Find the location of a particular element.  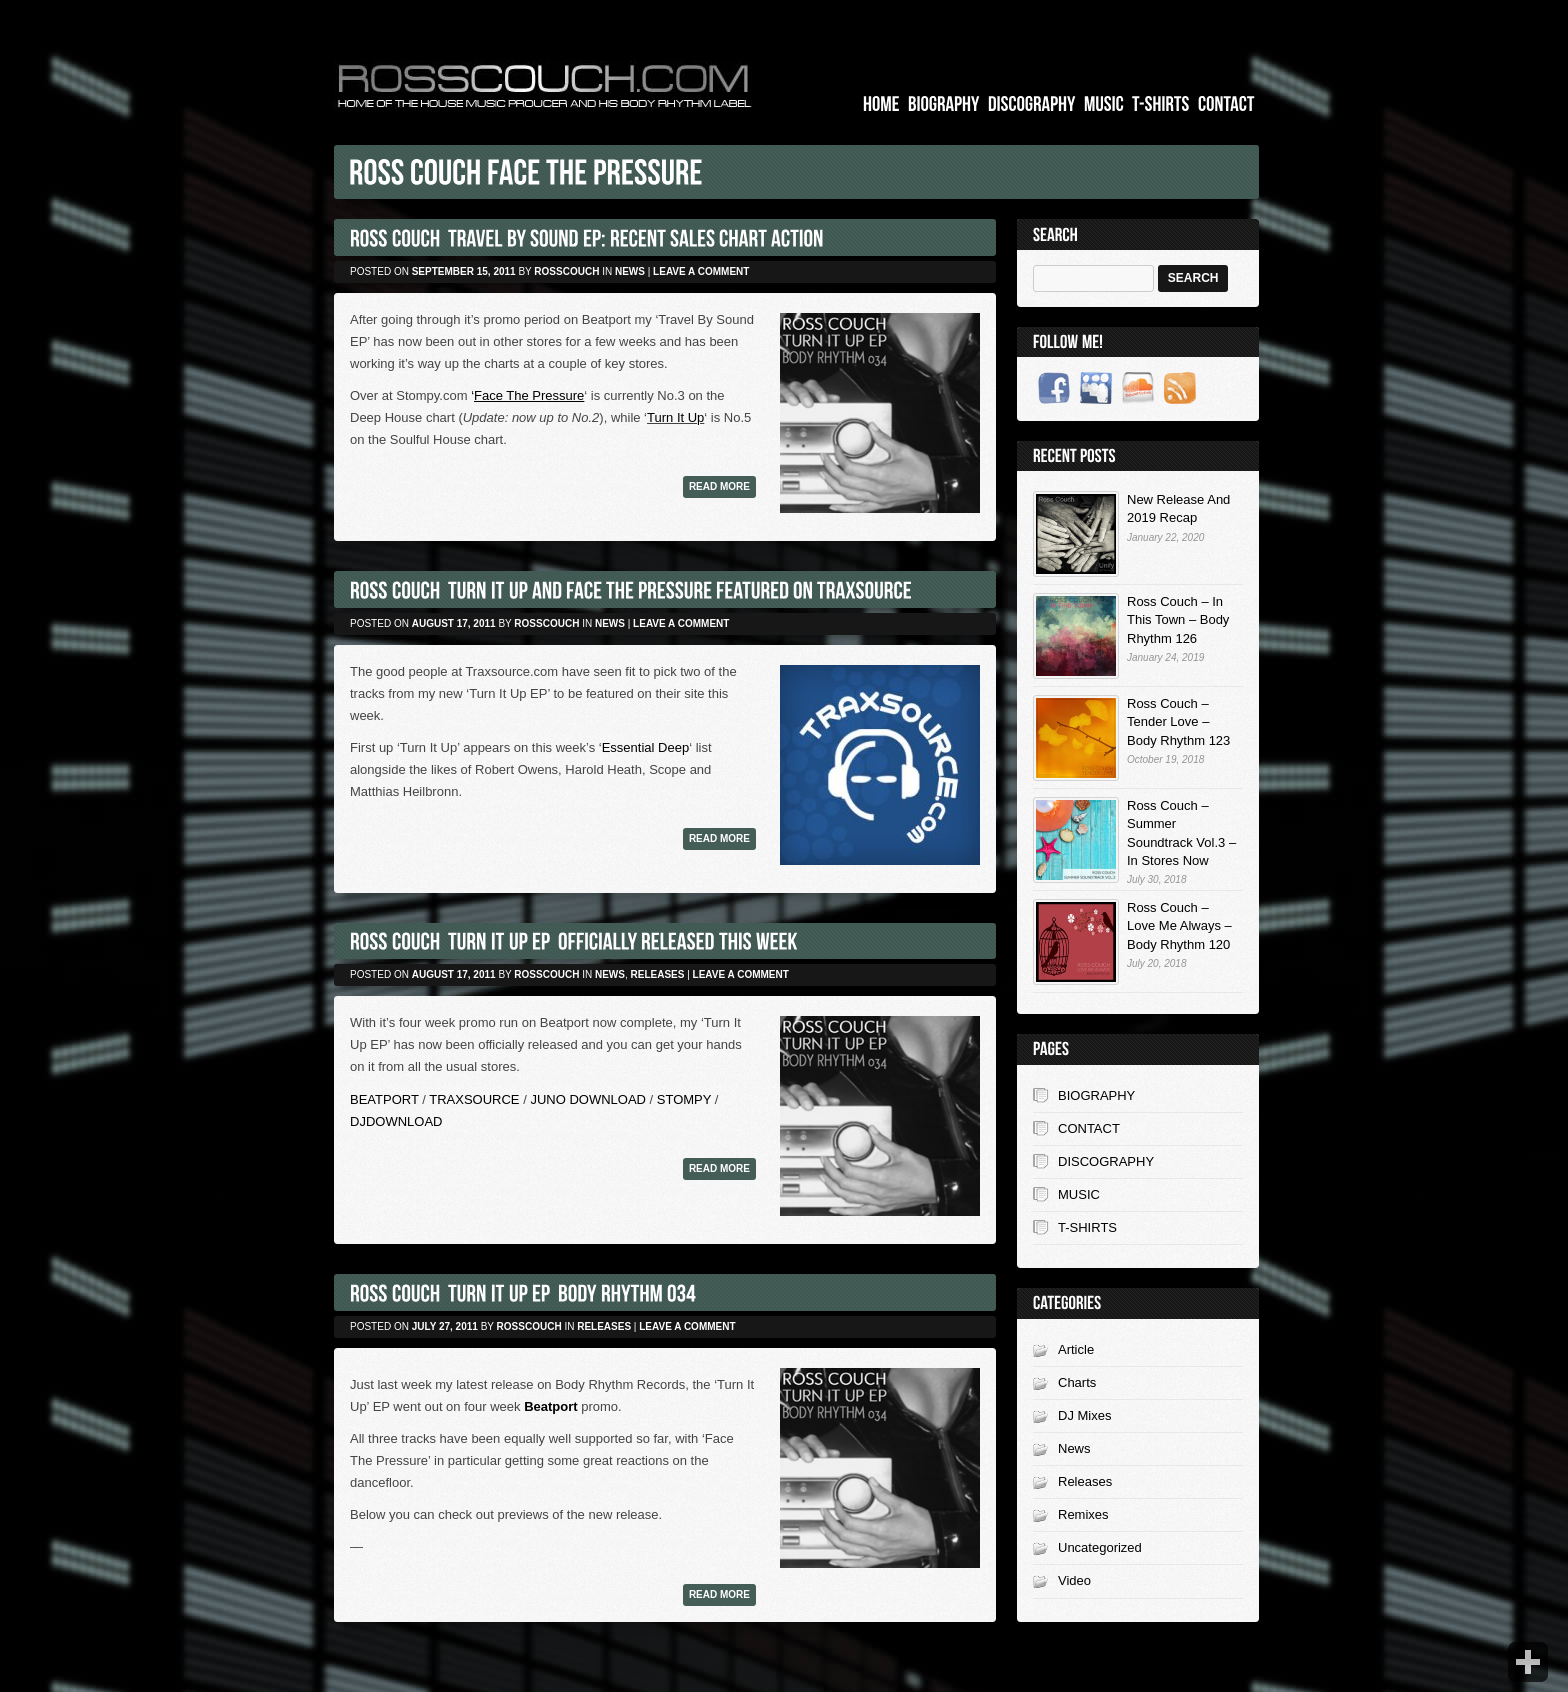

DJDOWNLOAD is located at coordinates (396, 1121).